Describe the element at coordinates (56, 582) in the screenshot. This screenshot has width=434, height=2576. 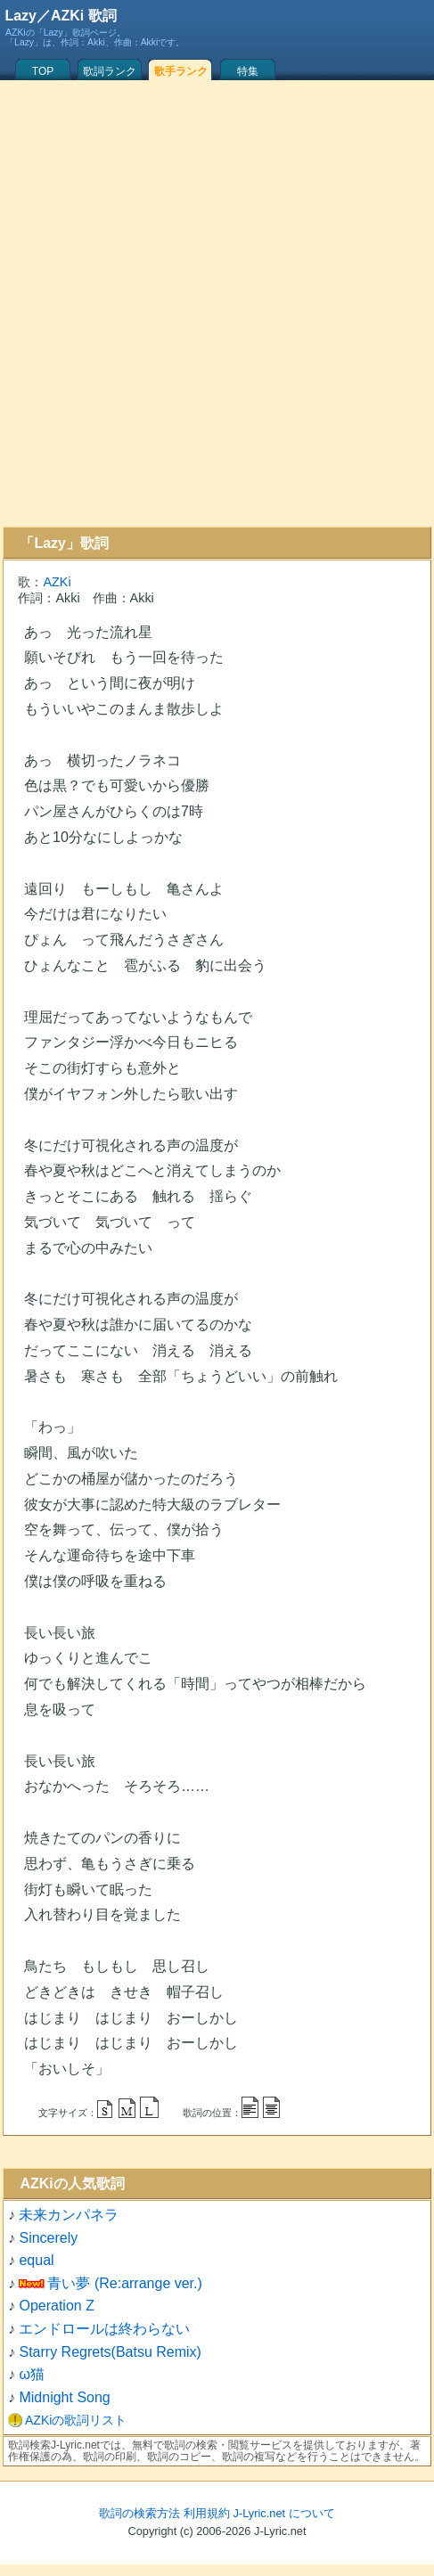
I see `AZKi` at that location.